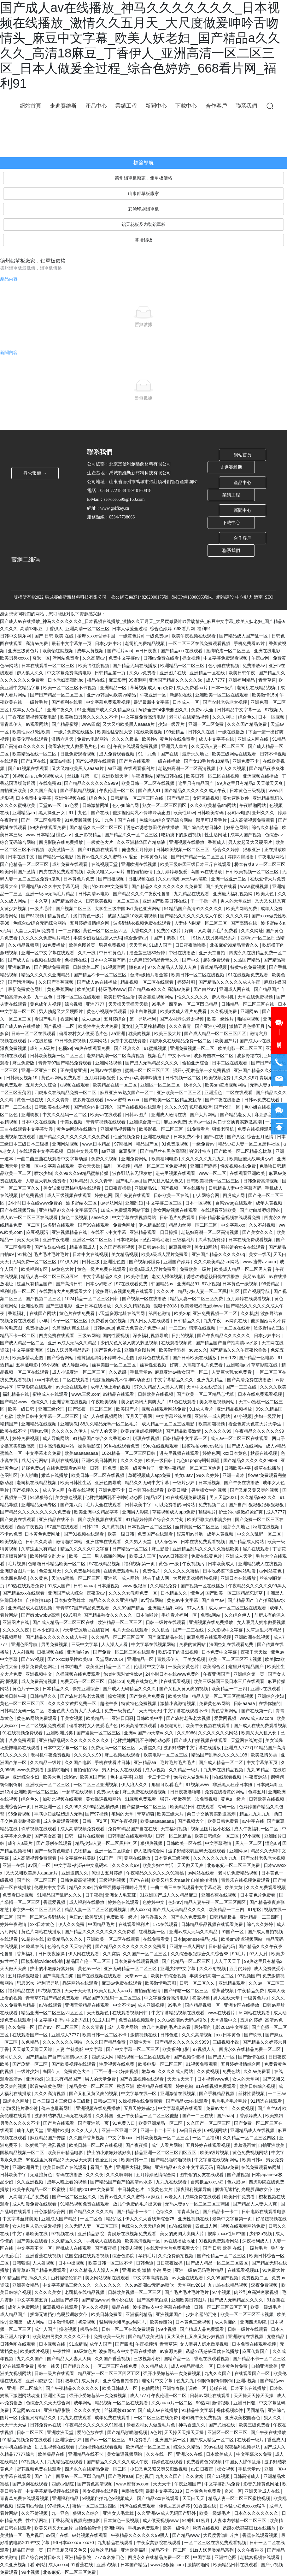  I want to click on 欧美你懂的, so click(137, 1276).